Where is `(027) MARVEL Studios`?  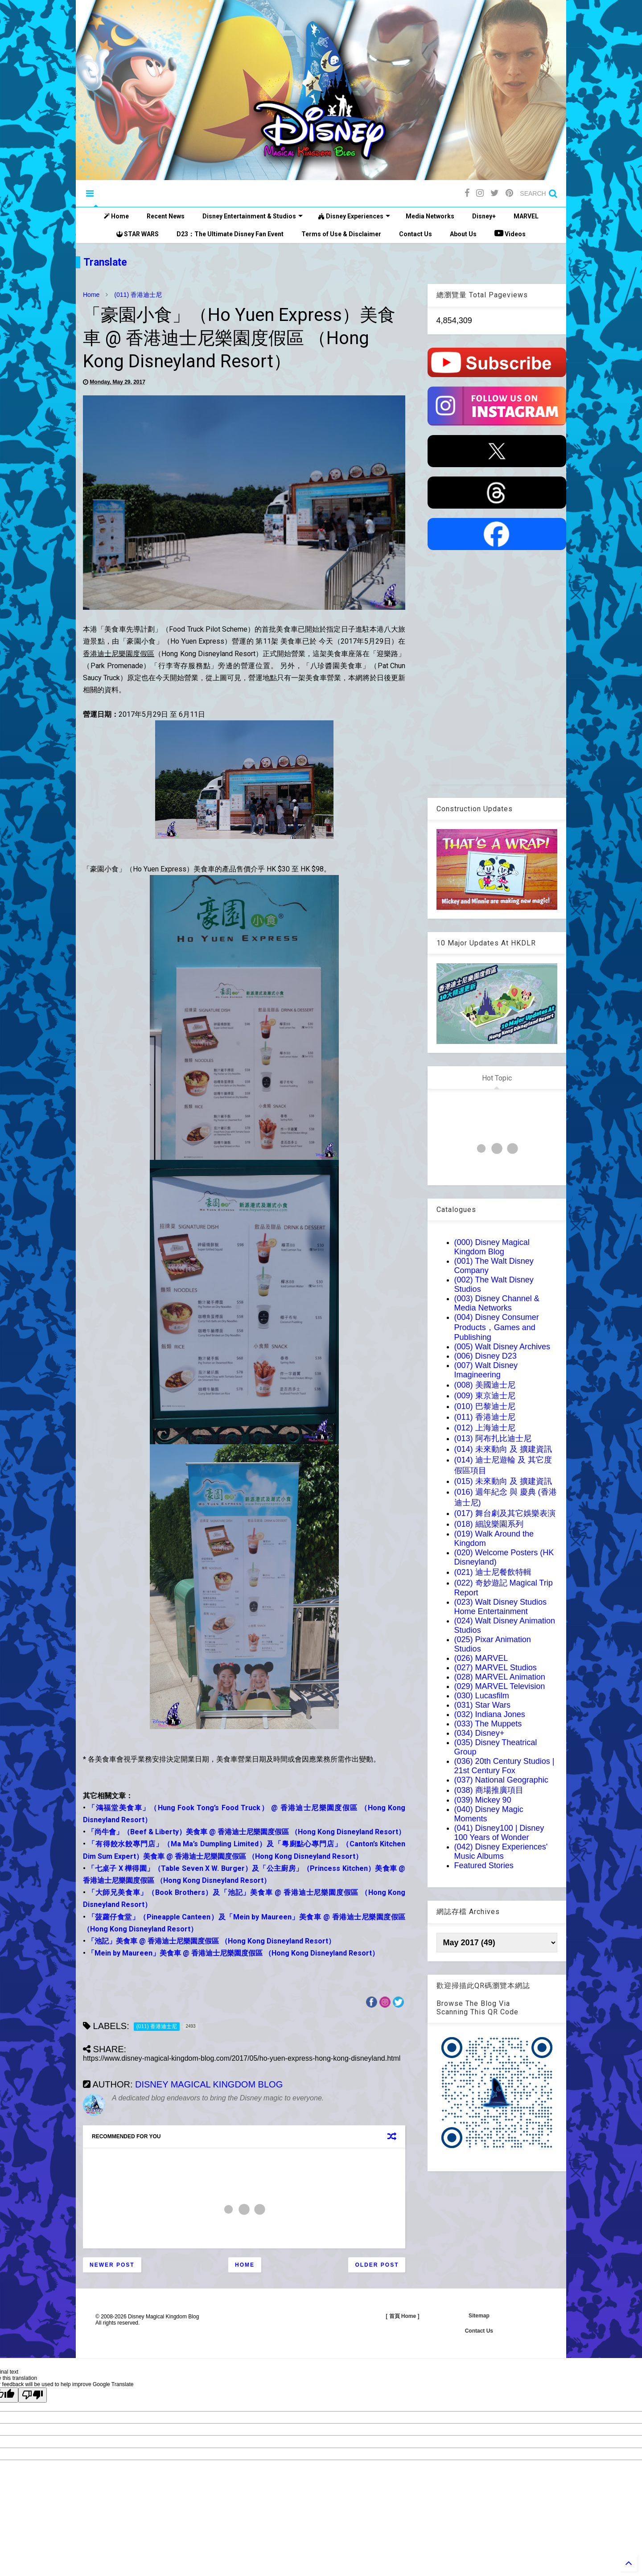 (027) MARVEL Studios is located at coordinates (495, 1667).